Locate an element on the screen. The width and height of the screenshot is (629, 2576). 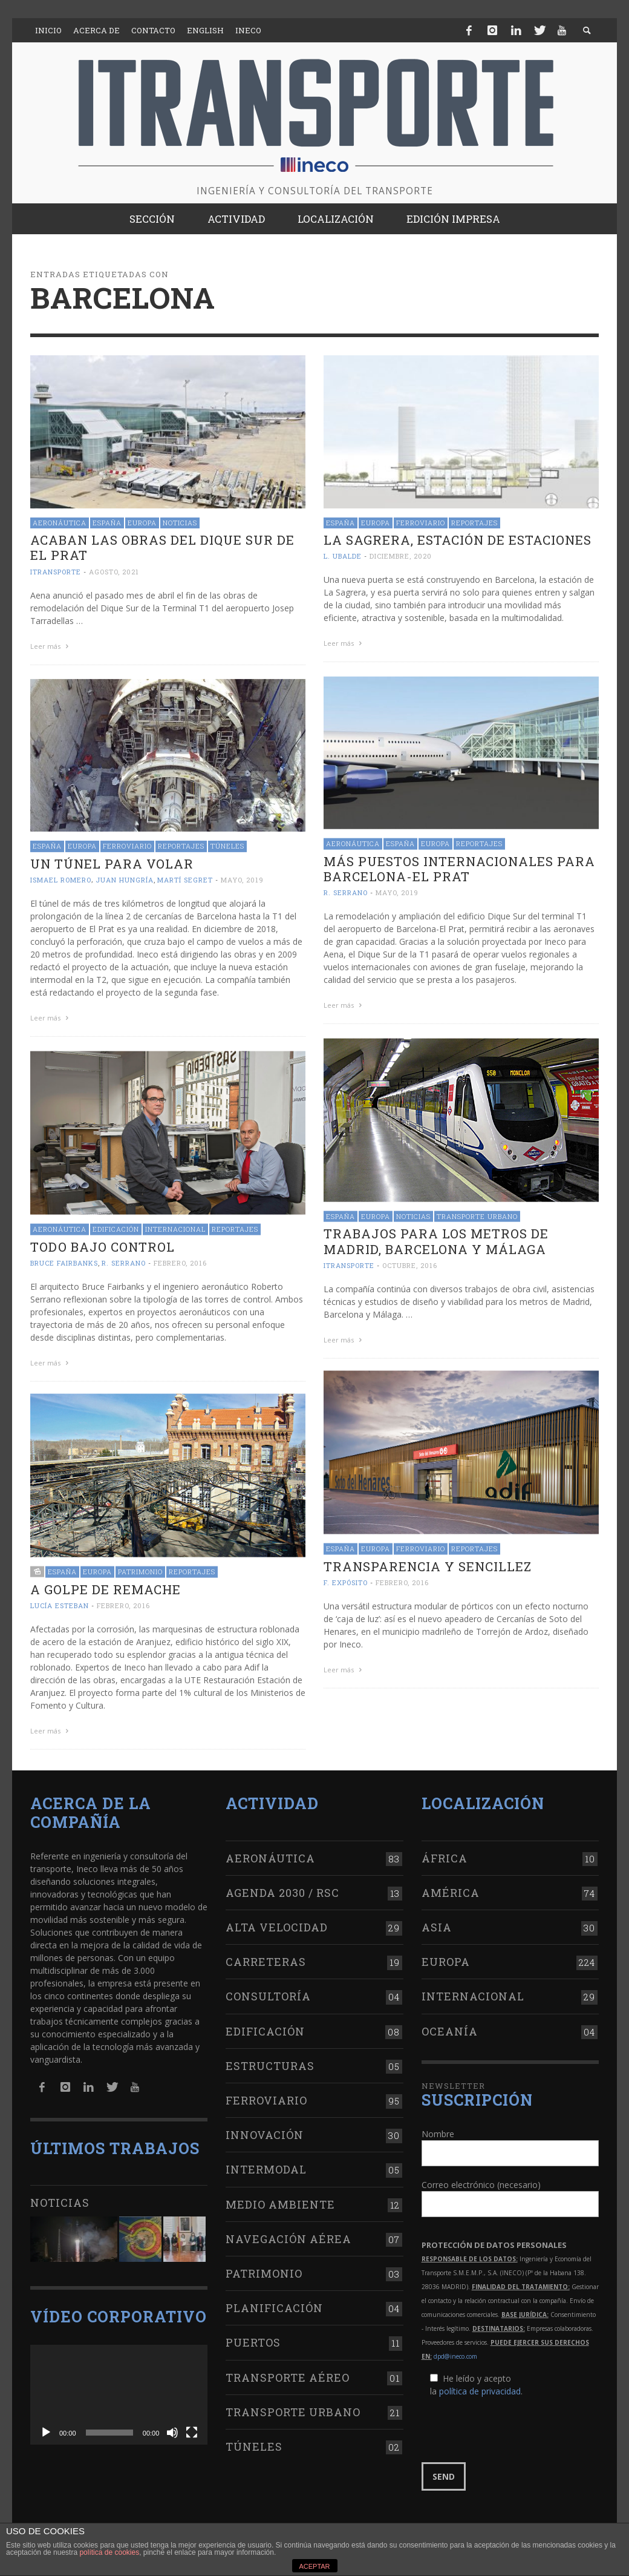
Todo bajo control is located at coordinates (102, 1242).